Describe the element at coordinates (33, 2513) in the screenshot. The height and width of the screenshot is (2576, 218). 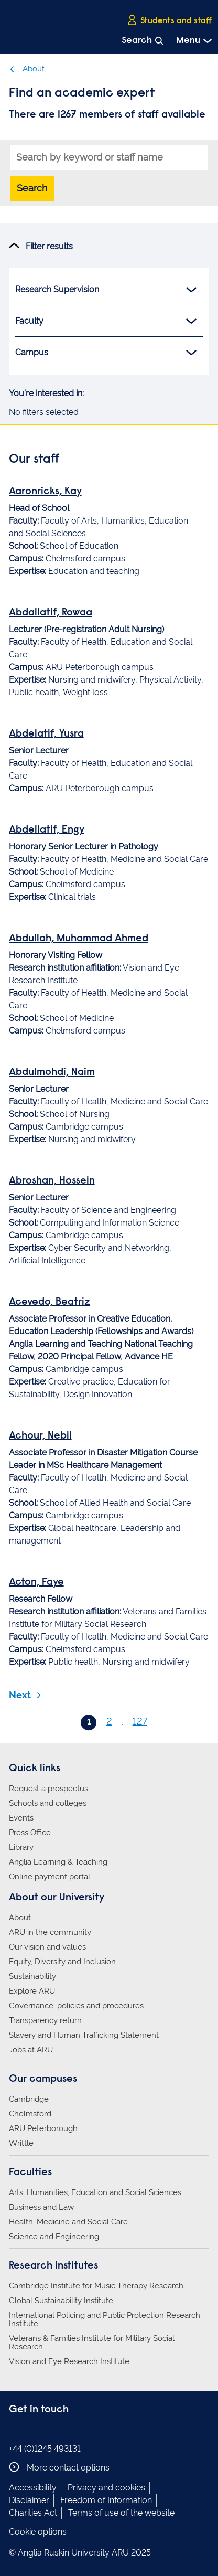
I see `Charities Act` at that location.